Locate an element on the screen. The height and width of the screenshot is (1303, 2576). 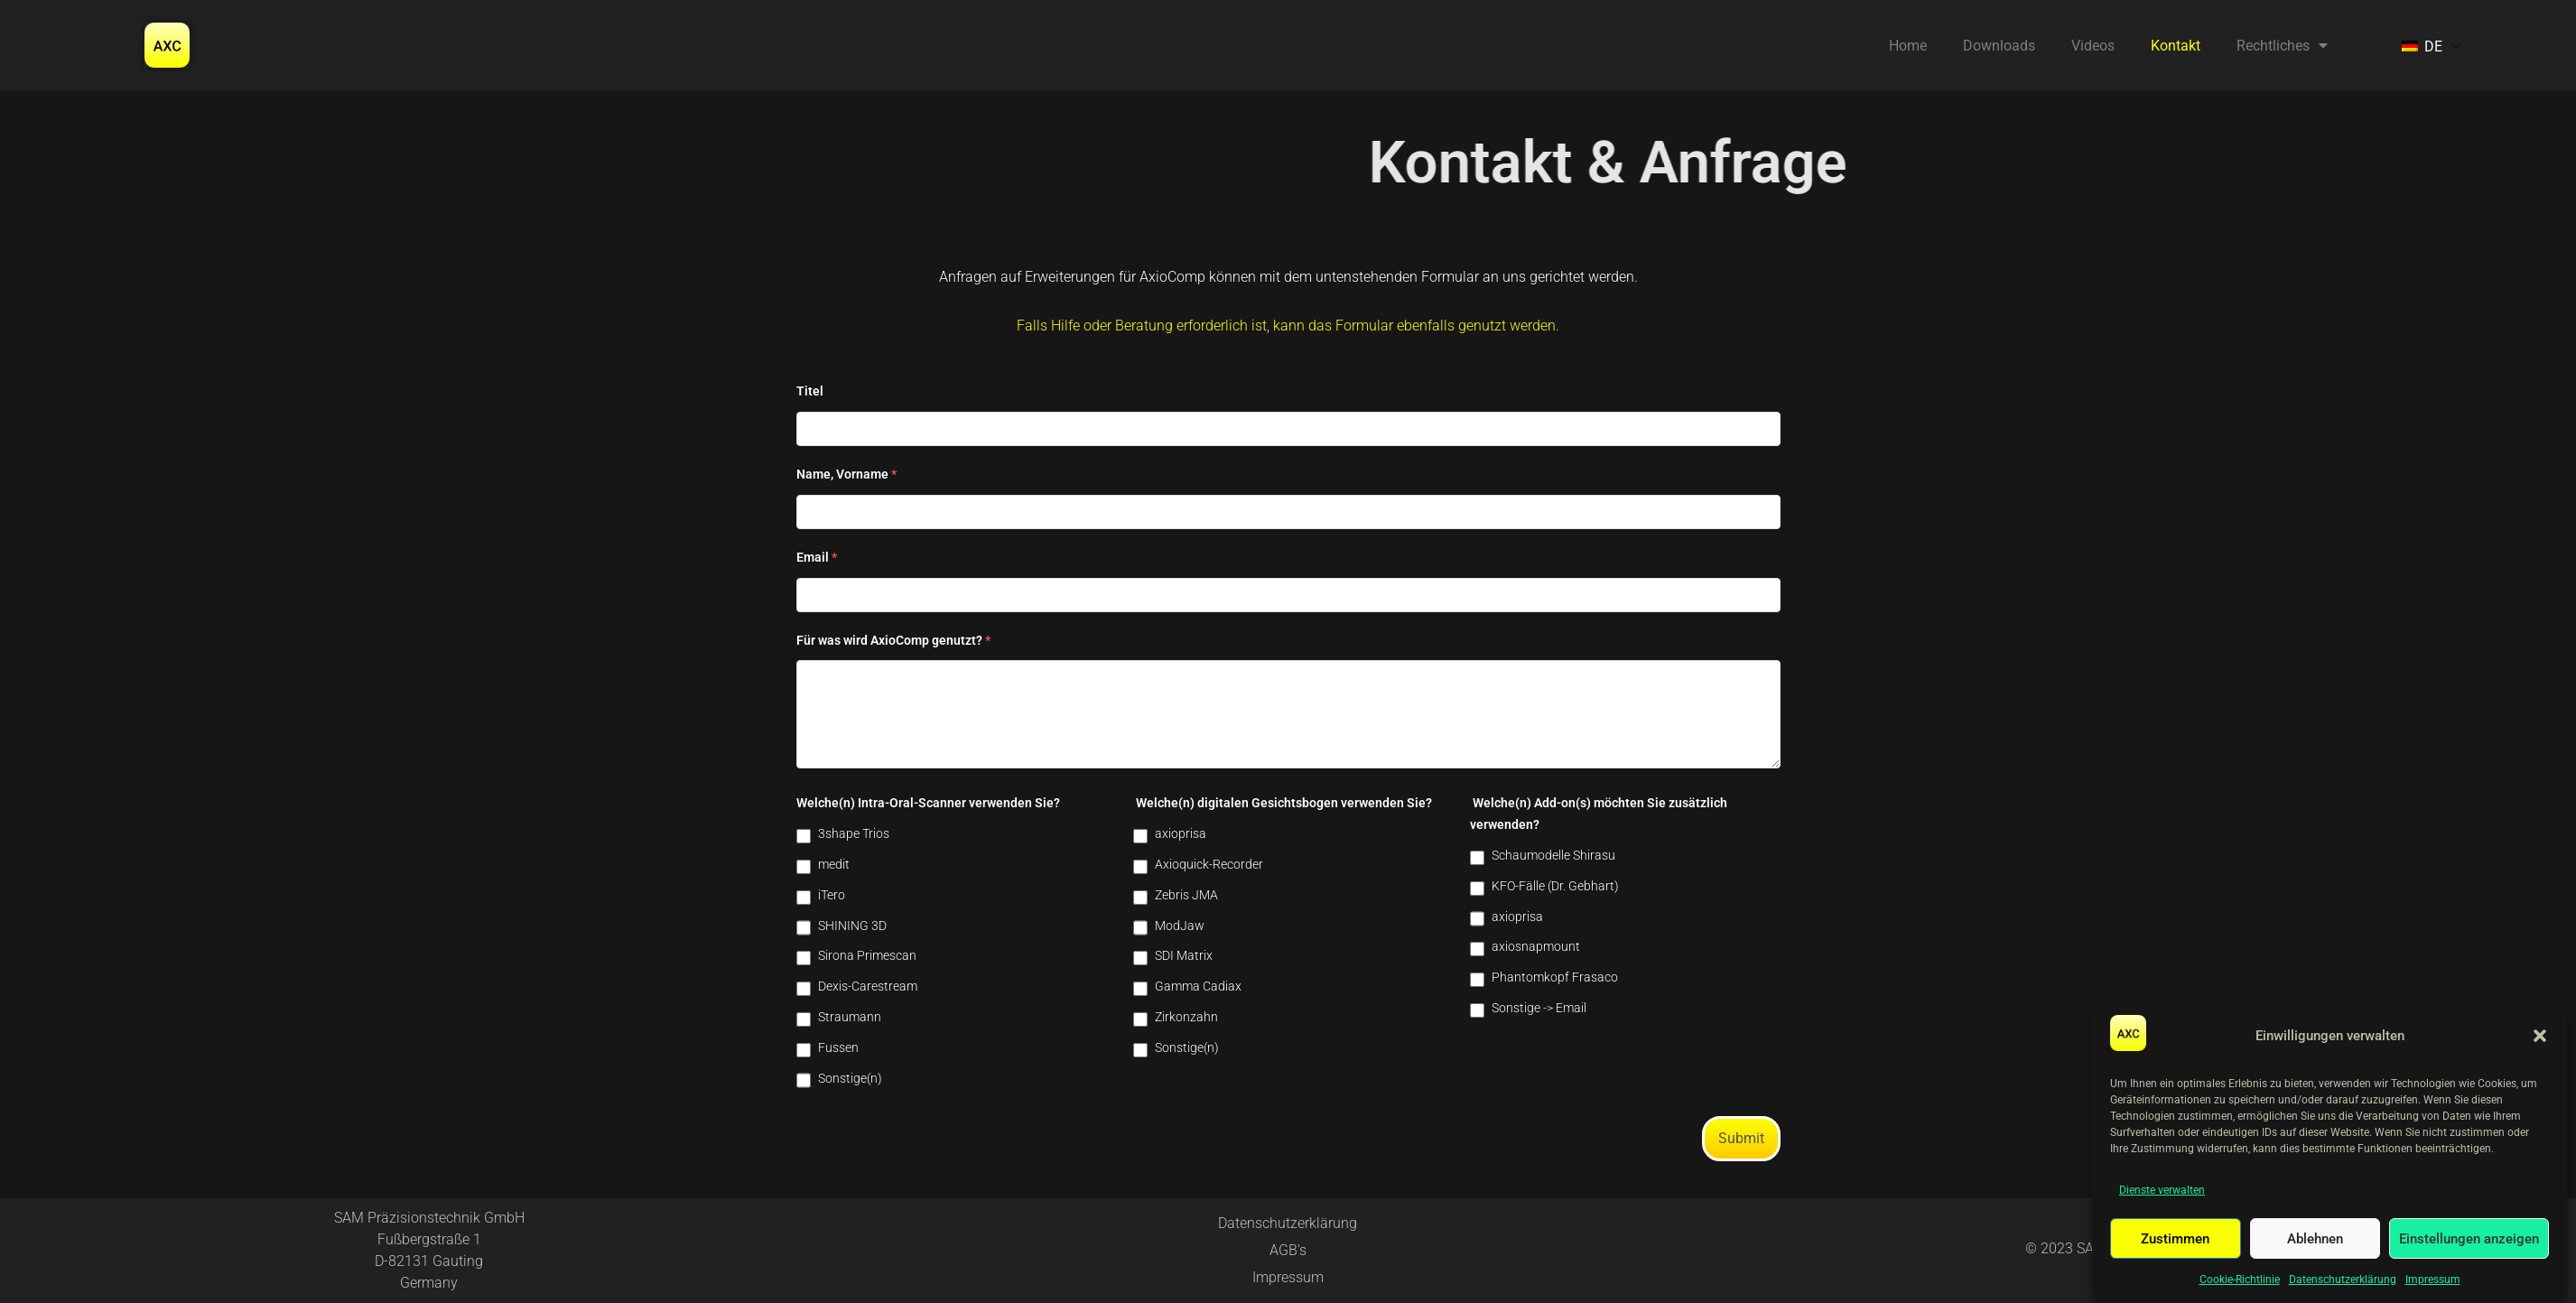
axioprisa is located at coordinates (1180, 833).